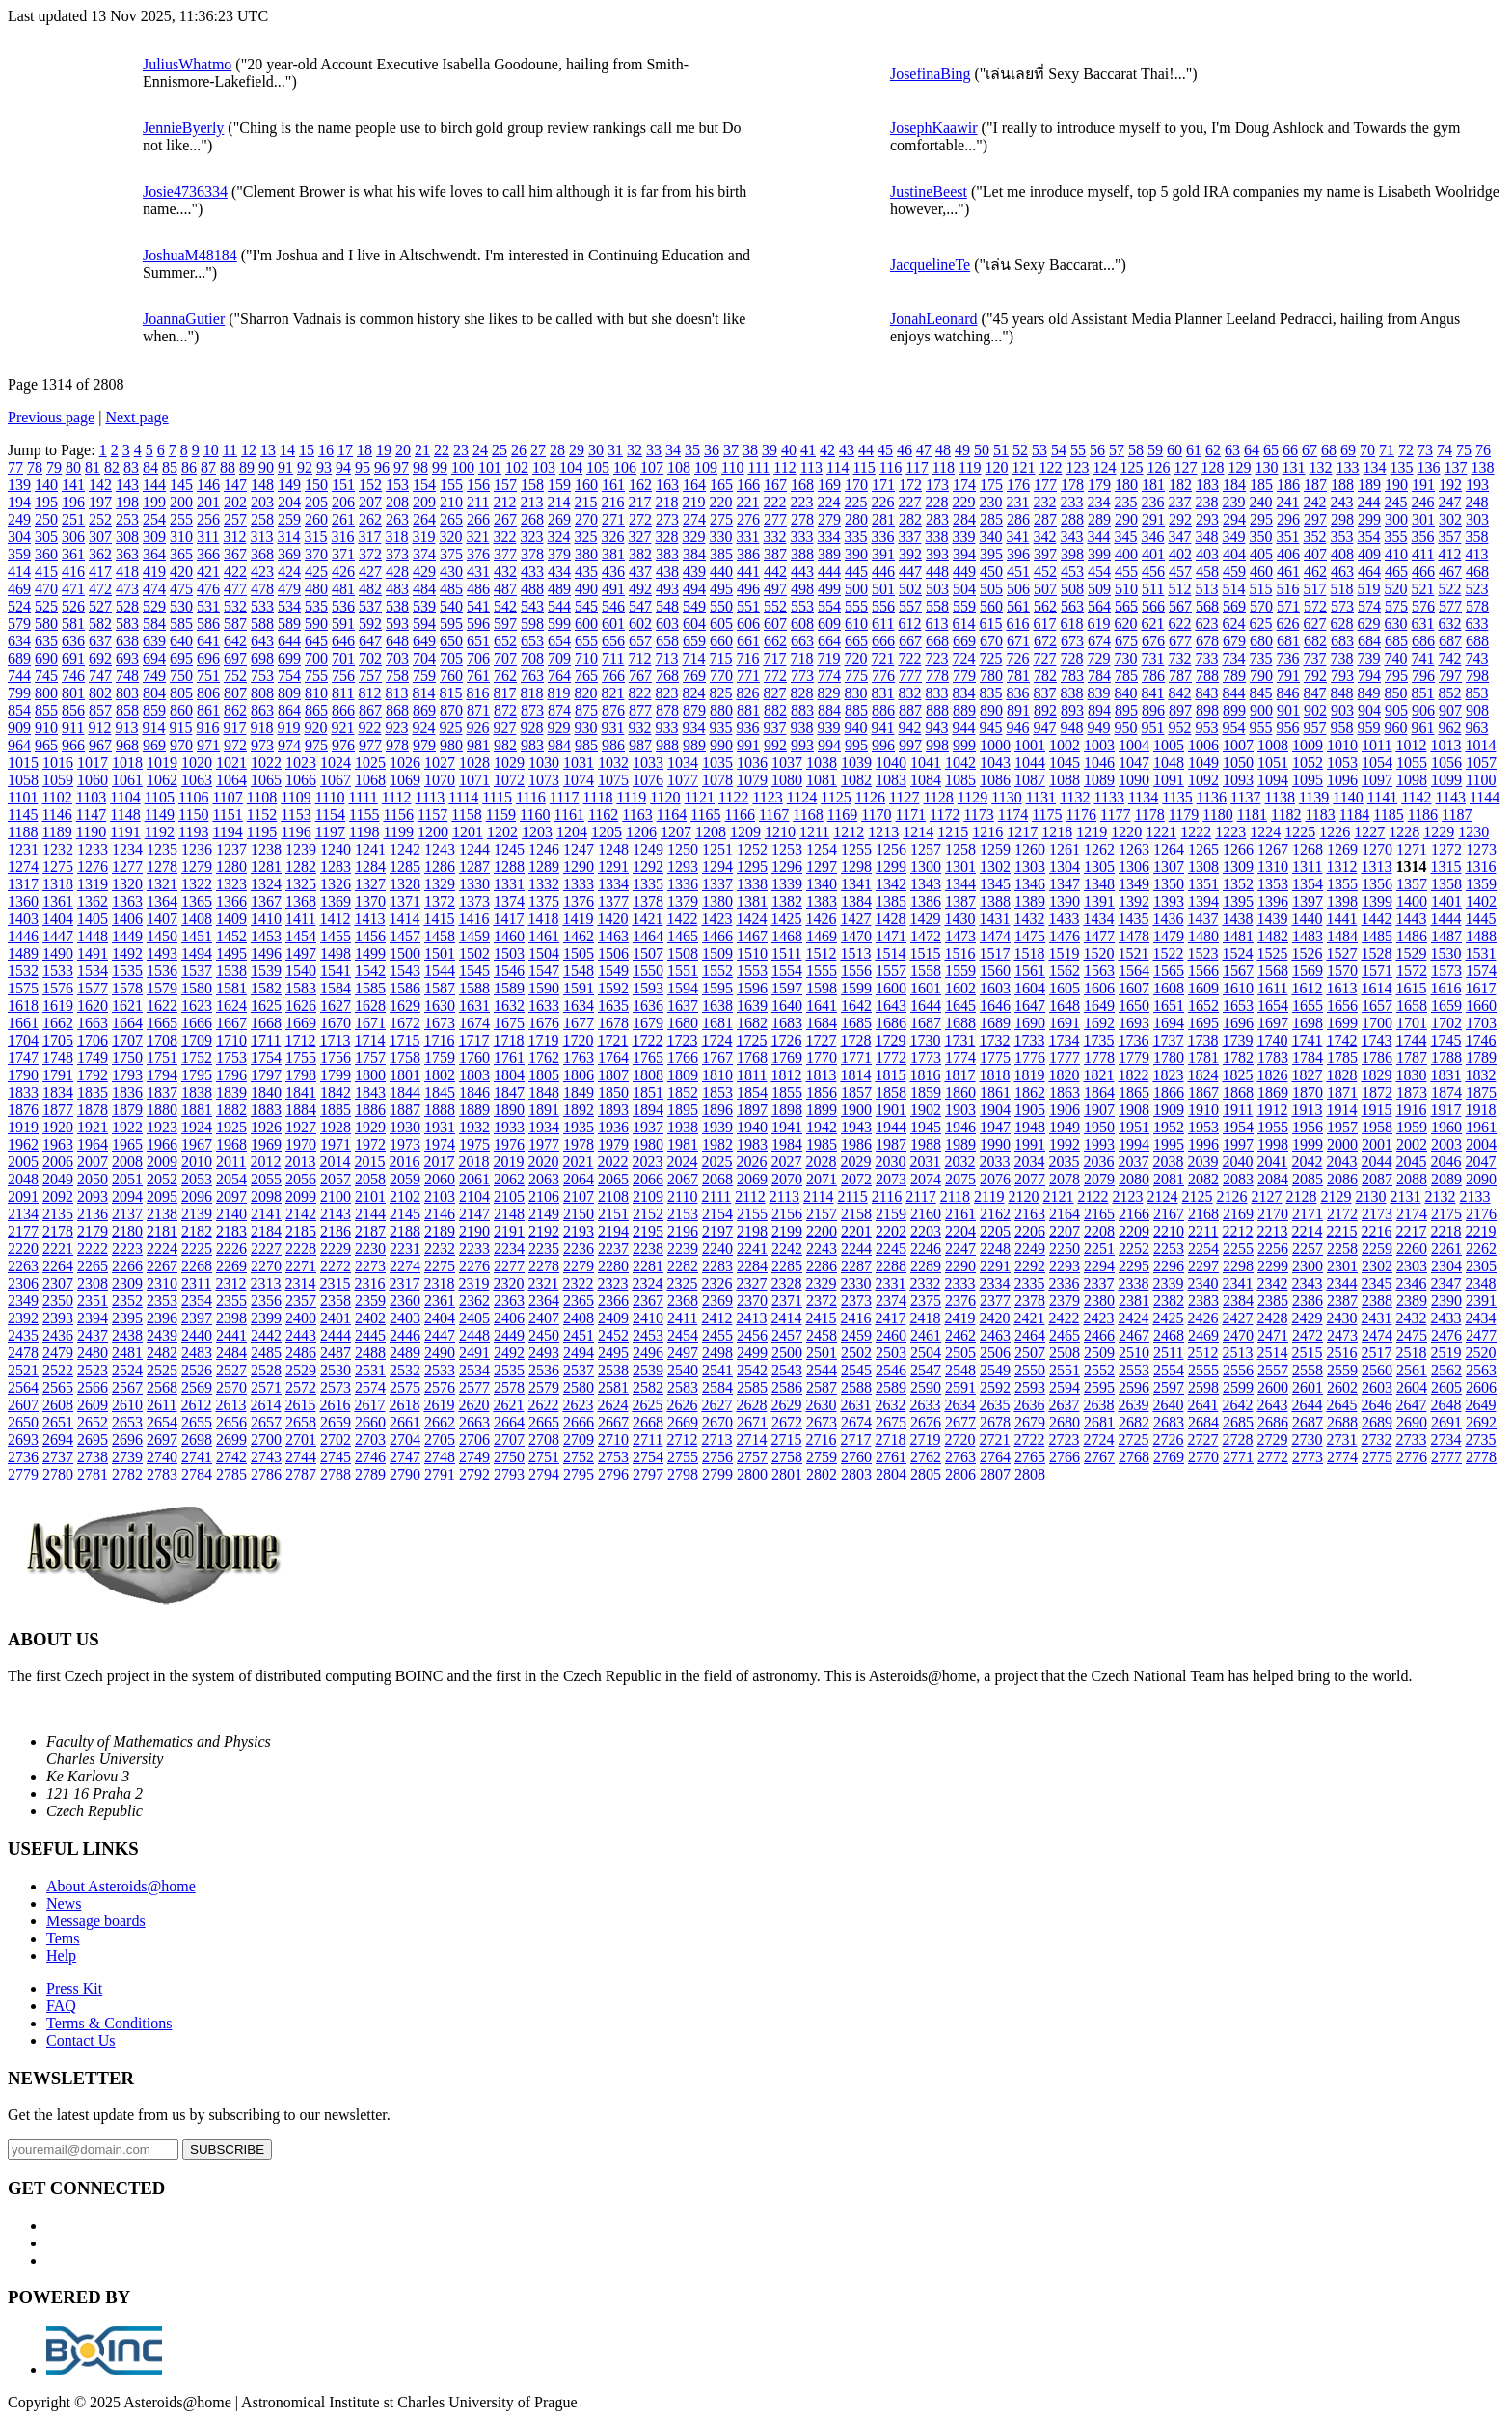 The height and width of the screenshot is (2419, 1512). Describe the element at coordinates (127, 1231) in the screenshot. I see `2180` at that location.